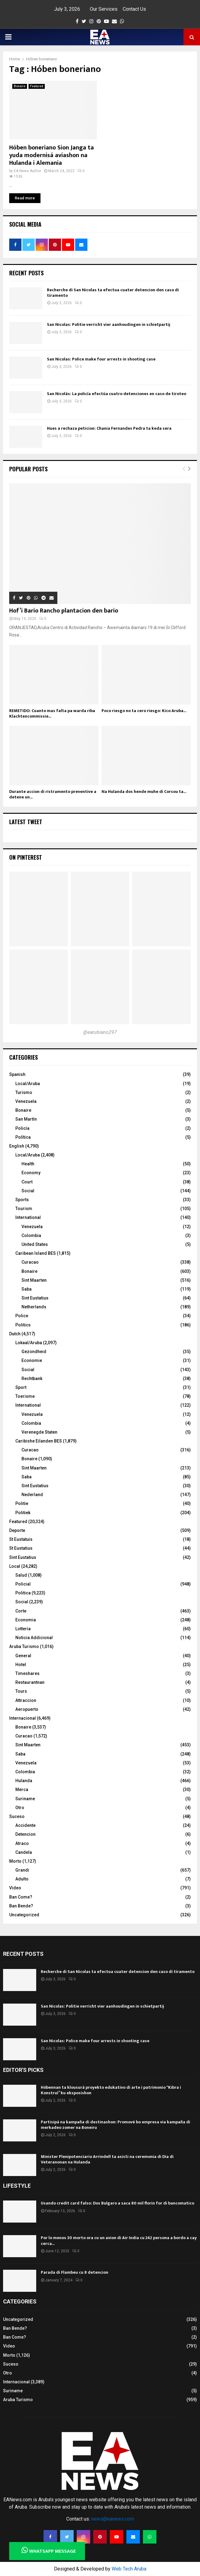 Image resolution: width=200 pixels, height=2576 pixels. I want to click on Policial, so click(23, 1584).